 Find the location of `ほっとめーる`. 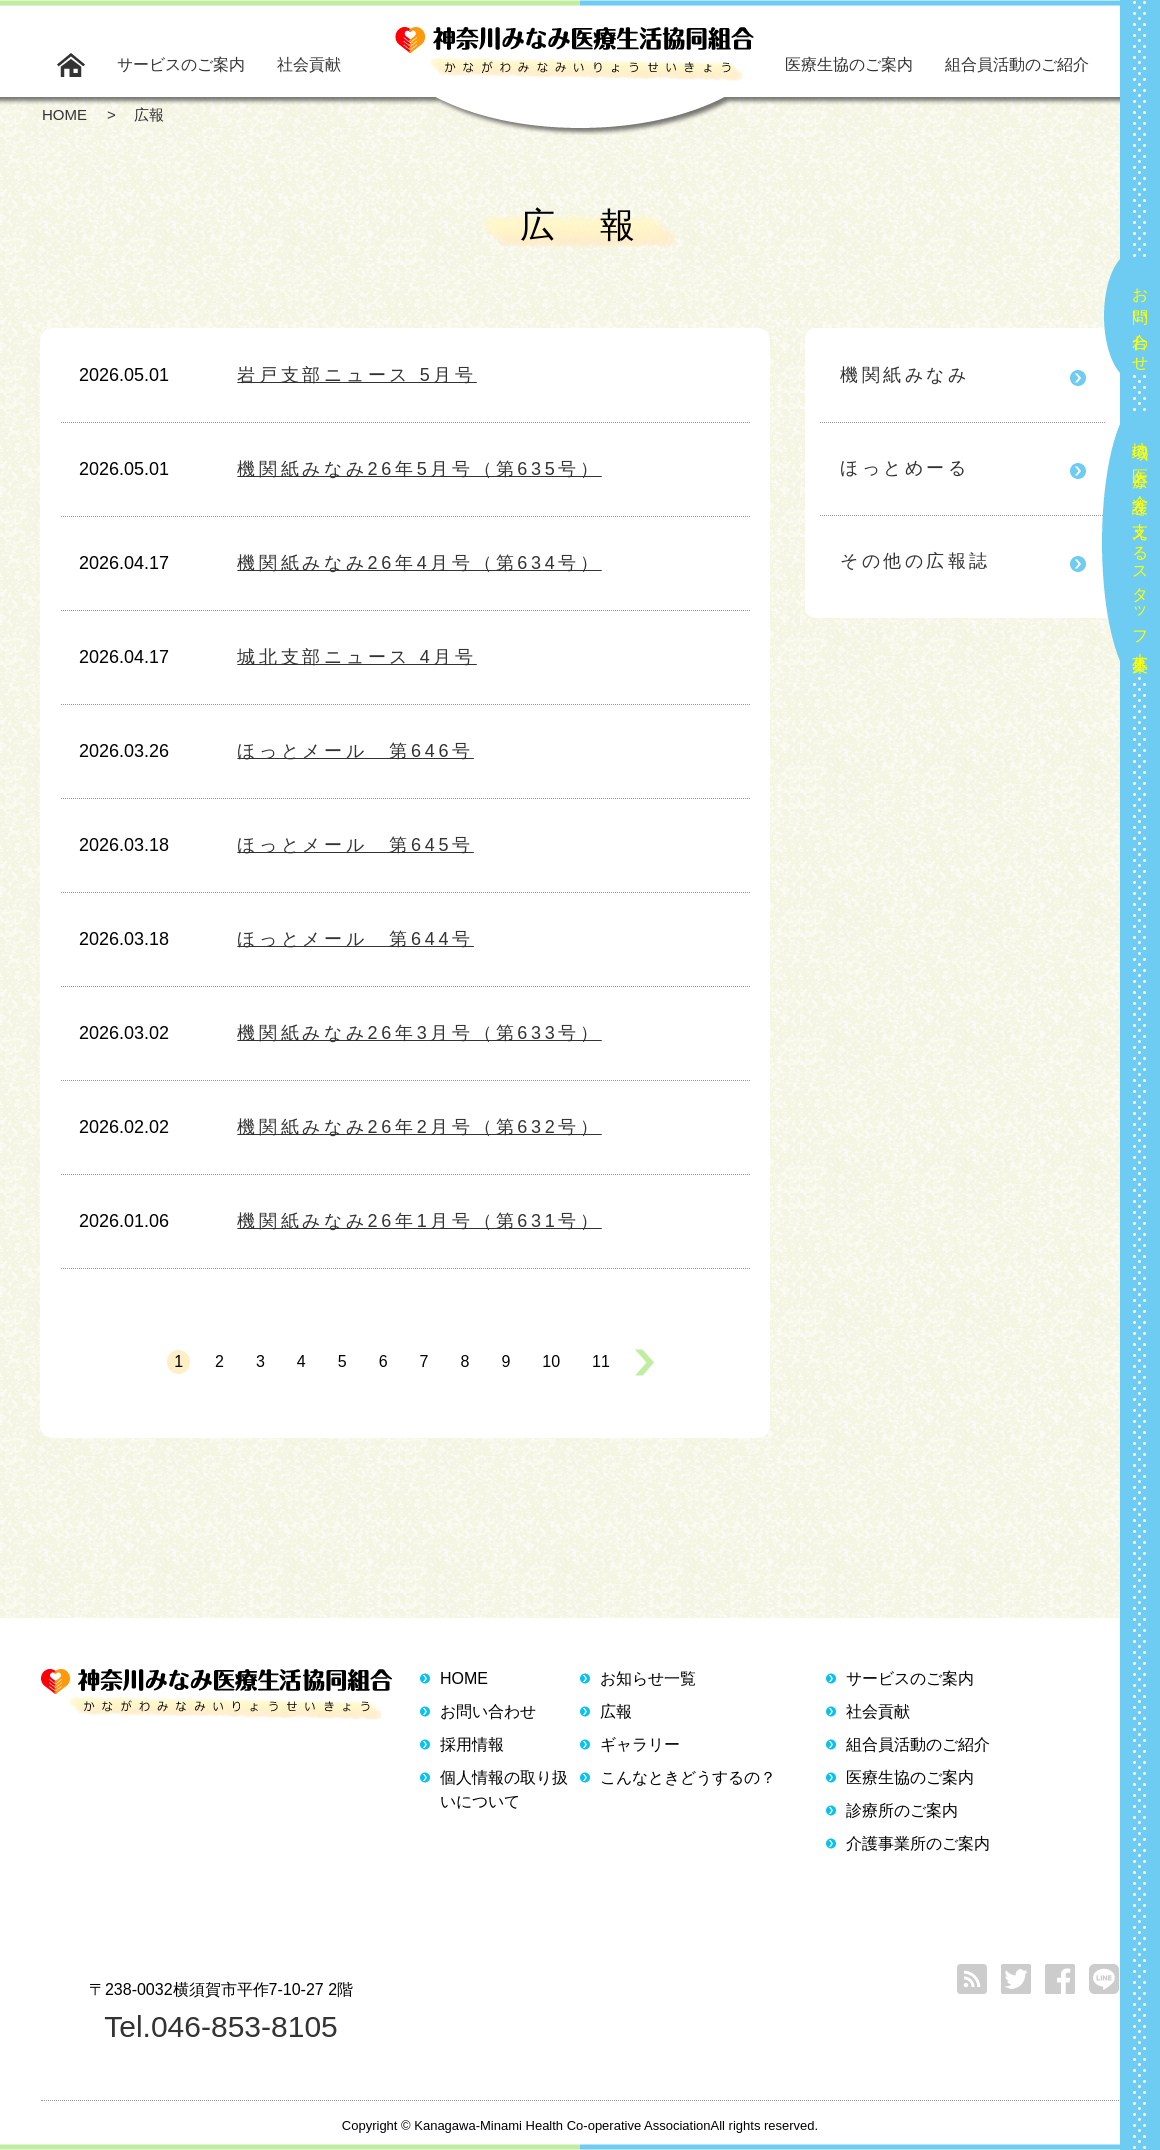

ほっとめーる is located at coordinates (904, 468).